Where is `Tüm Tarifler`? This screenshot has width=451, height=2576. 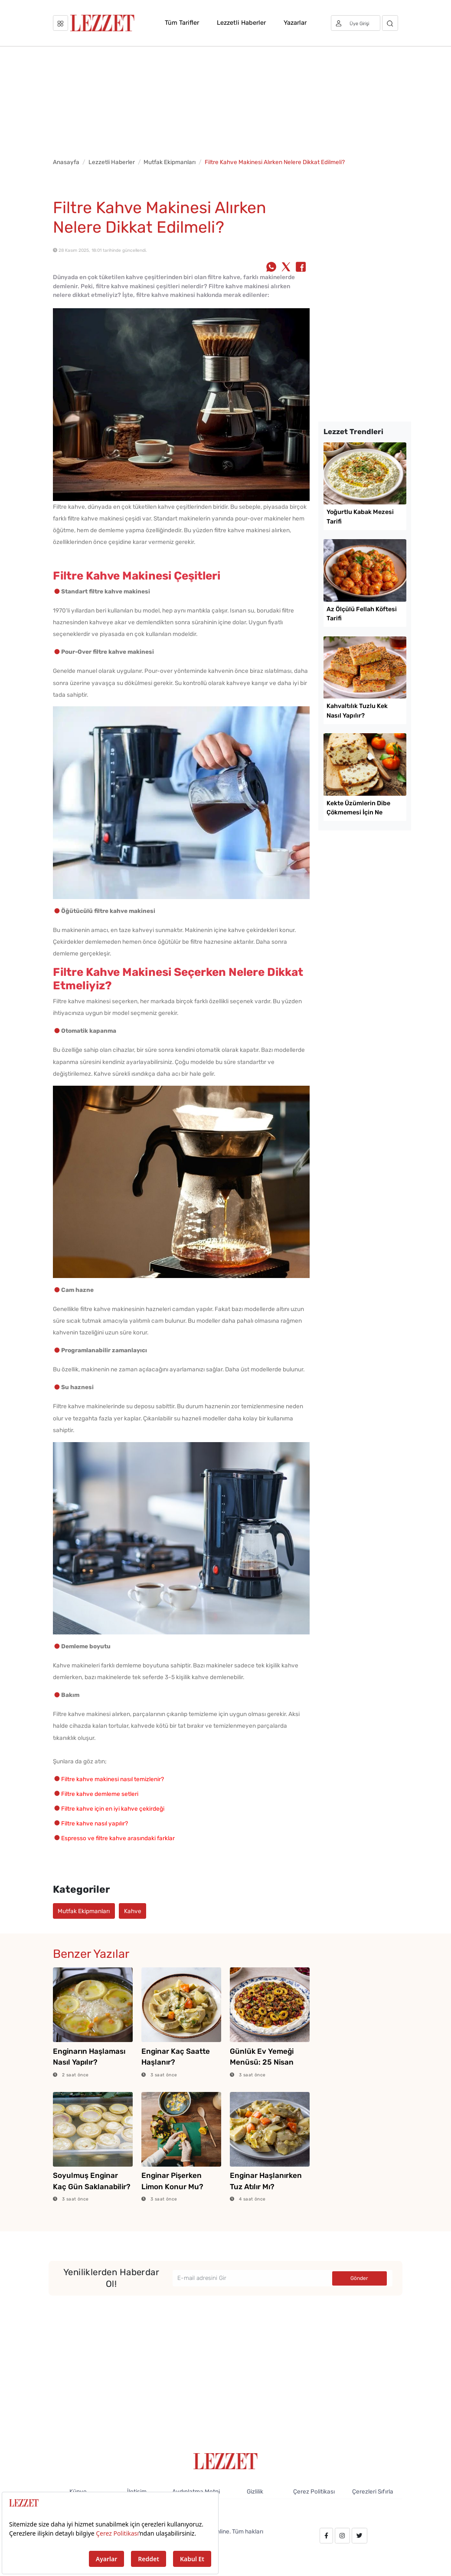
Tüm Tarifler is located at coordinates (182, 22).